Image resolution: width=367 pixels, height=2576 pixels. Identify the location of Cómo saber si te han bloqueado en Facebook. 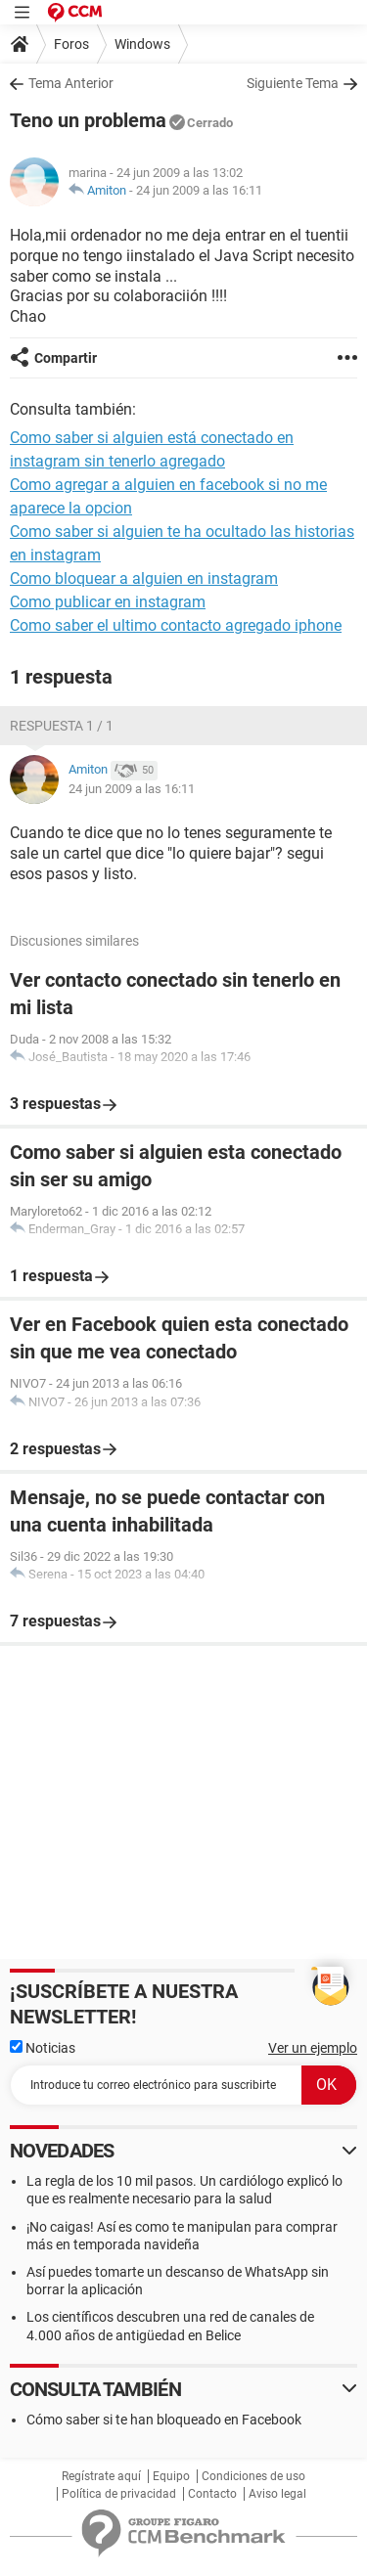
(163, 2419).